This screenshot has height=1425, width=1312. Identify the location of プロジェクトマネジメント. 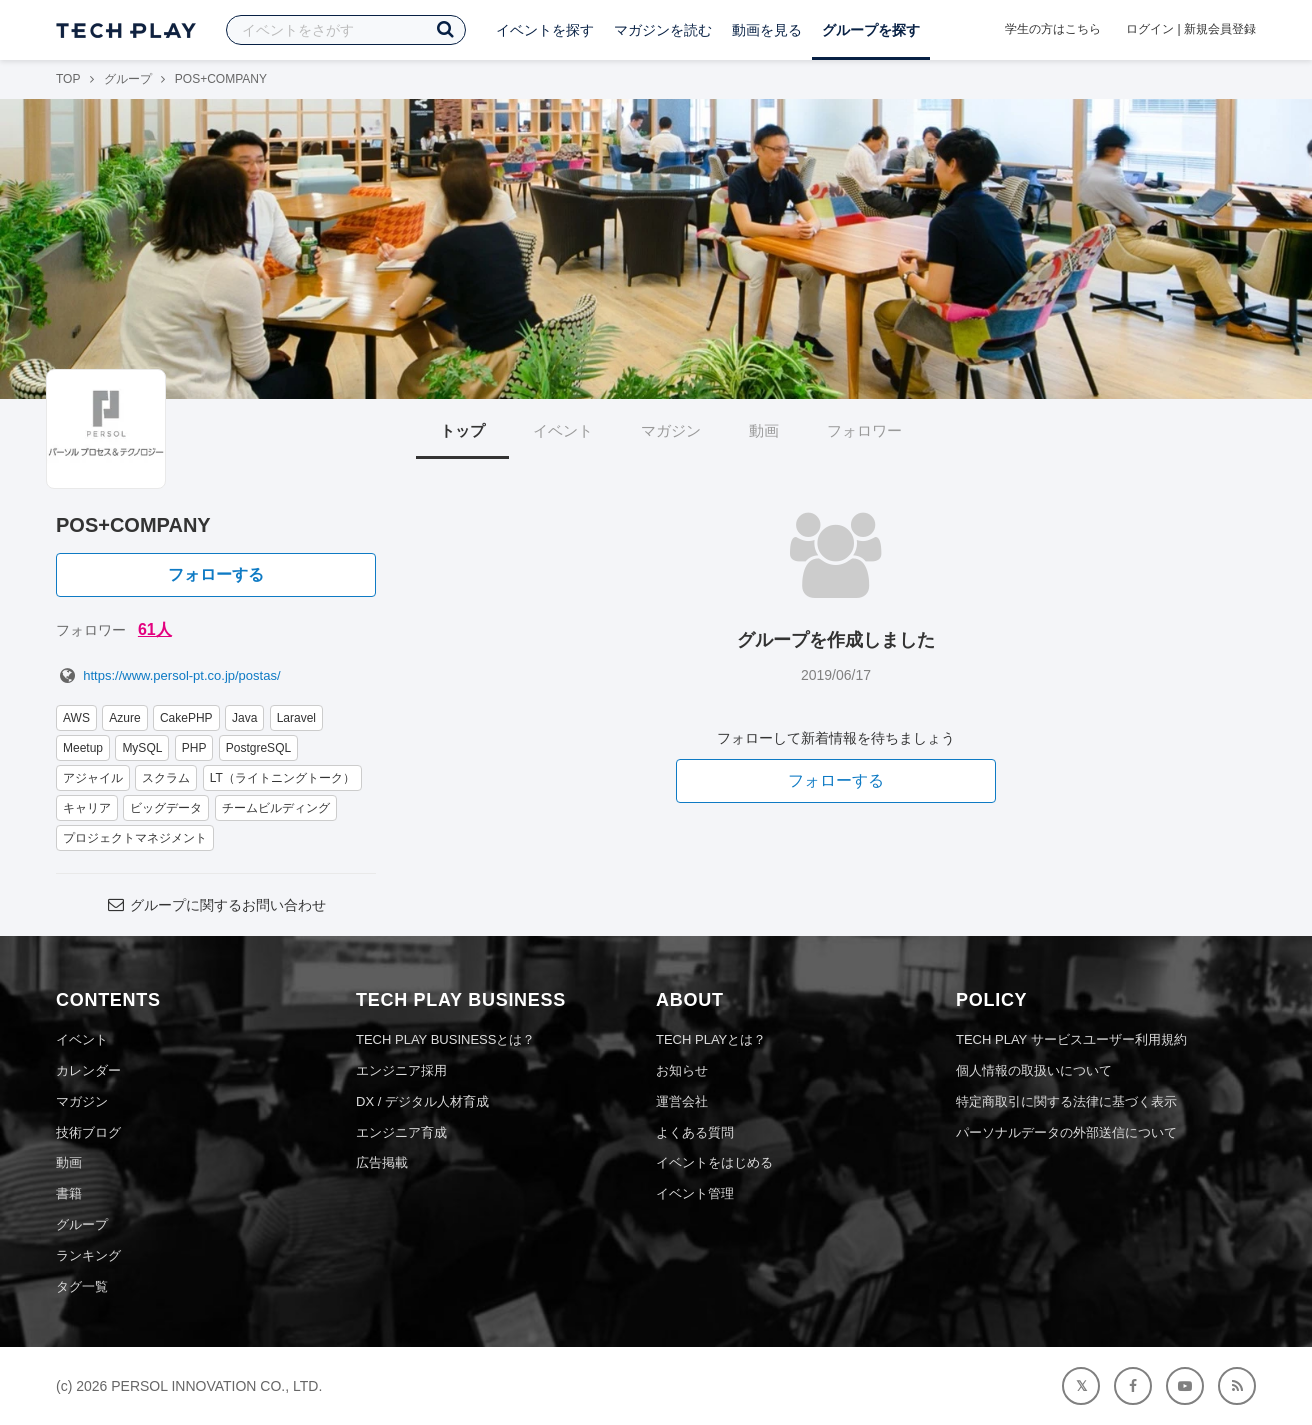
(135, 838).